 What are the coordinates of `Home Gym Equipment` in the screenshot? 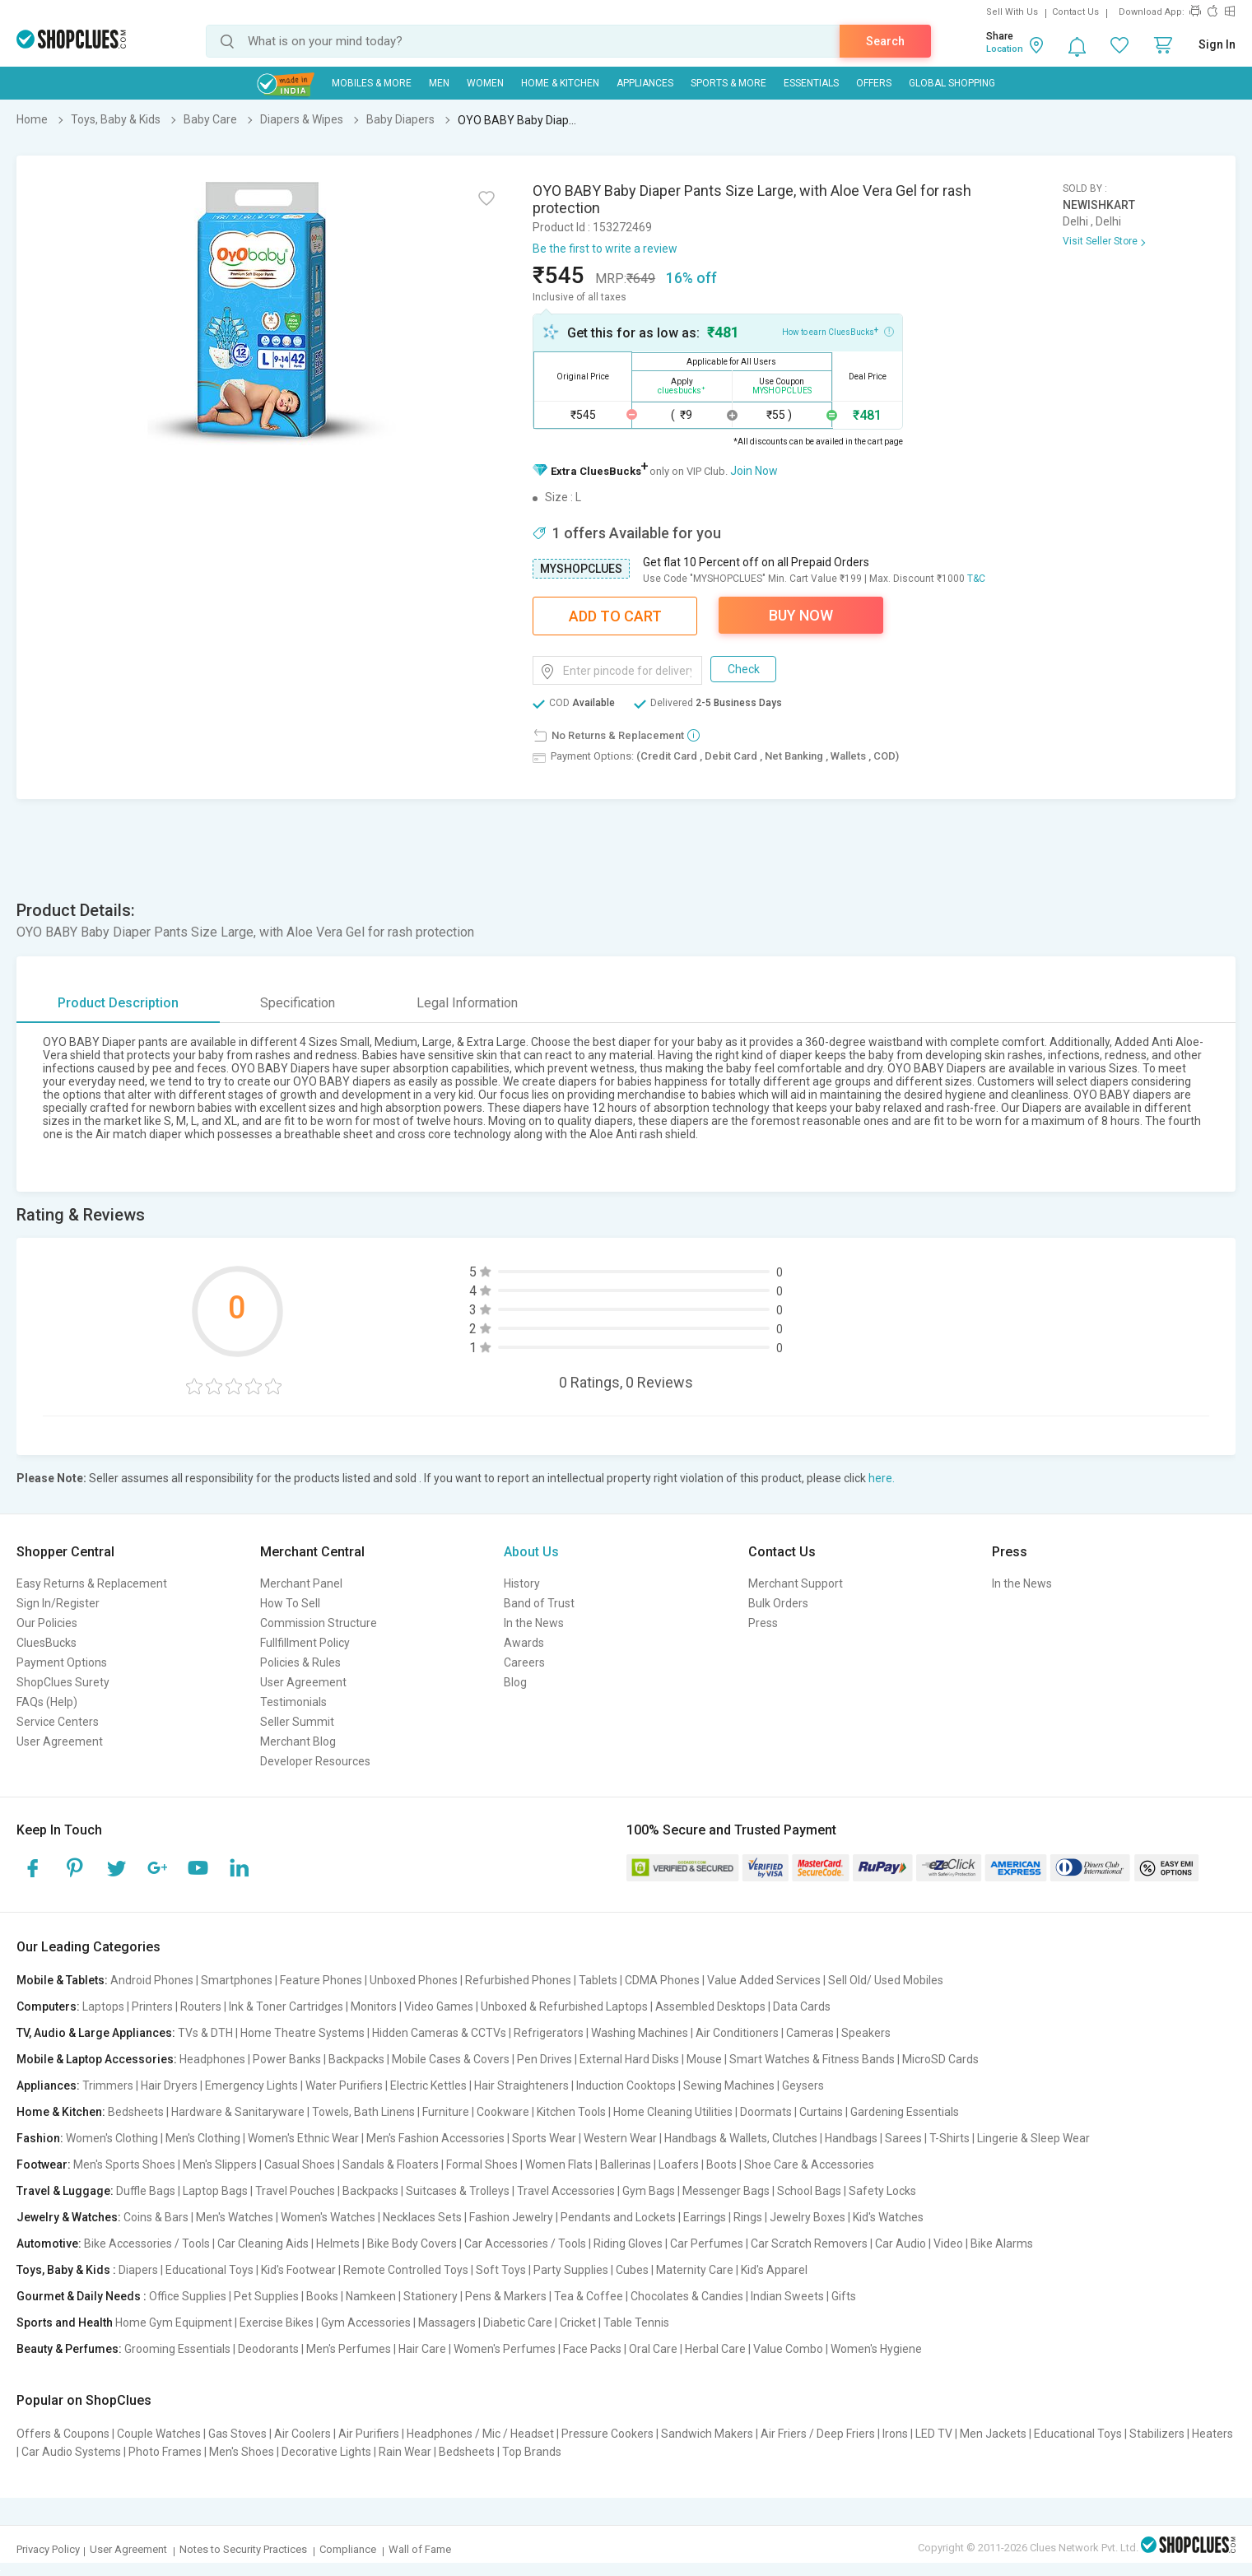 It's located at (173, 2322).